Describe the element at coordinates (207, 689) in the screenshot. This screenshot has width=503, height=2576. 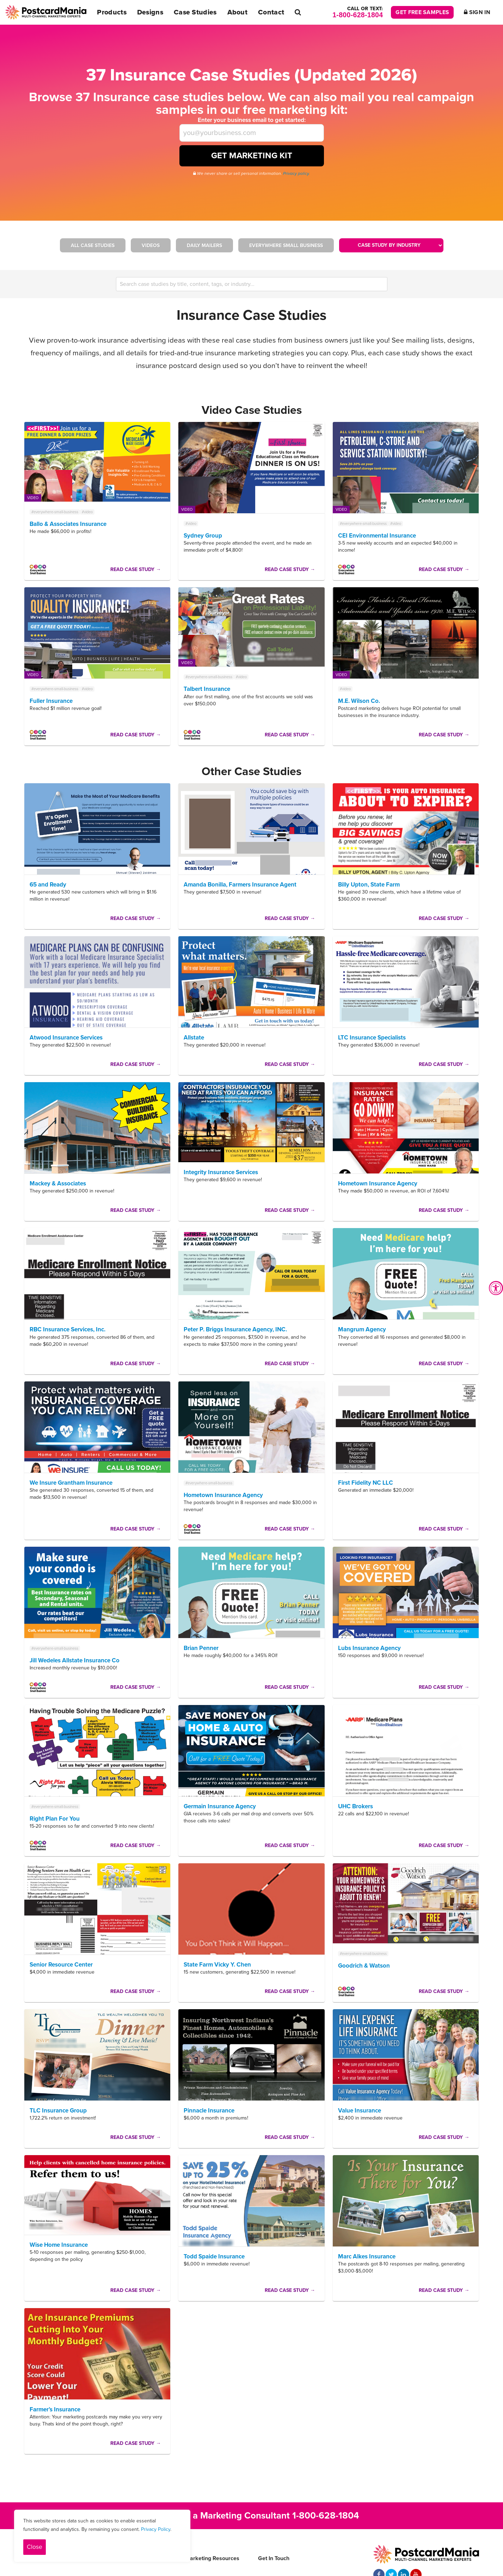
I see `Talbert Insurance` at that location.